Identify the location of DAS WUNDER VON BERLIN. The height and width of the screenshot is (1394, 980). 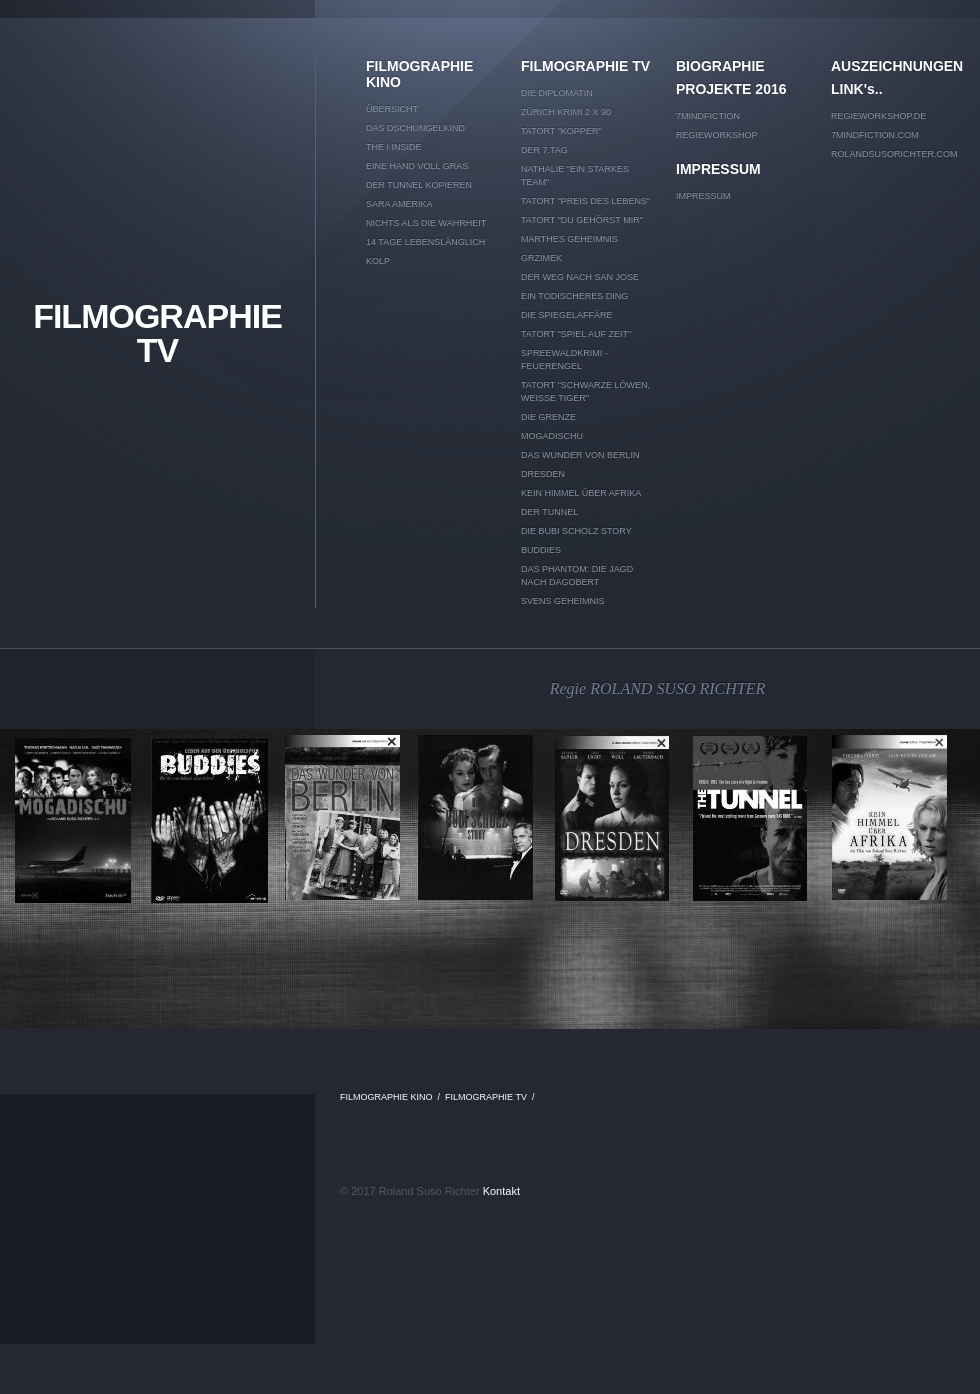
(580, 455).